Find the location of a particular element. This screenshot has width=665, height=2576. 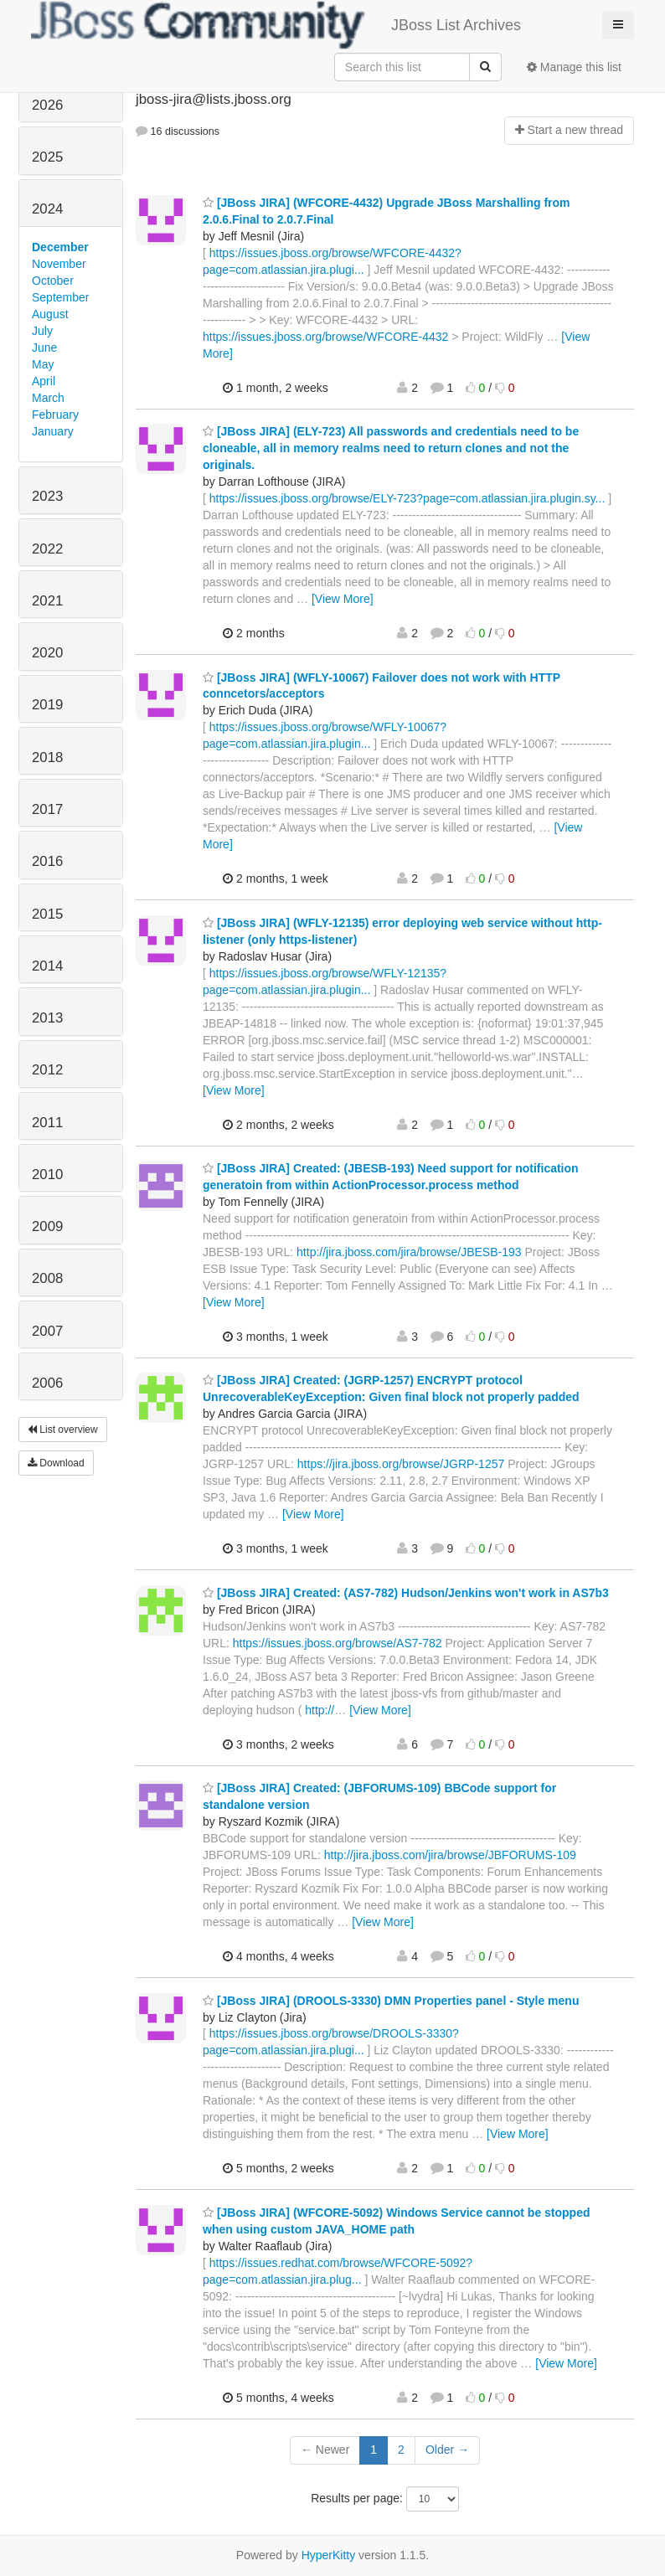

2009 is located at coordinates (47, 1226).